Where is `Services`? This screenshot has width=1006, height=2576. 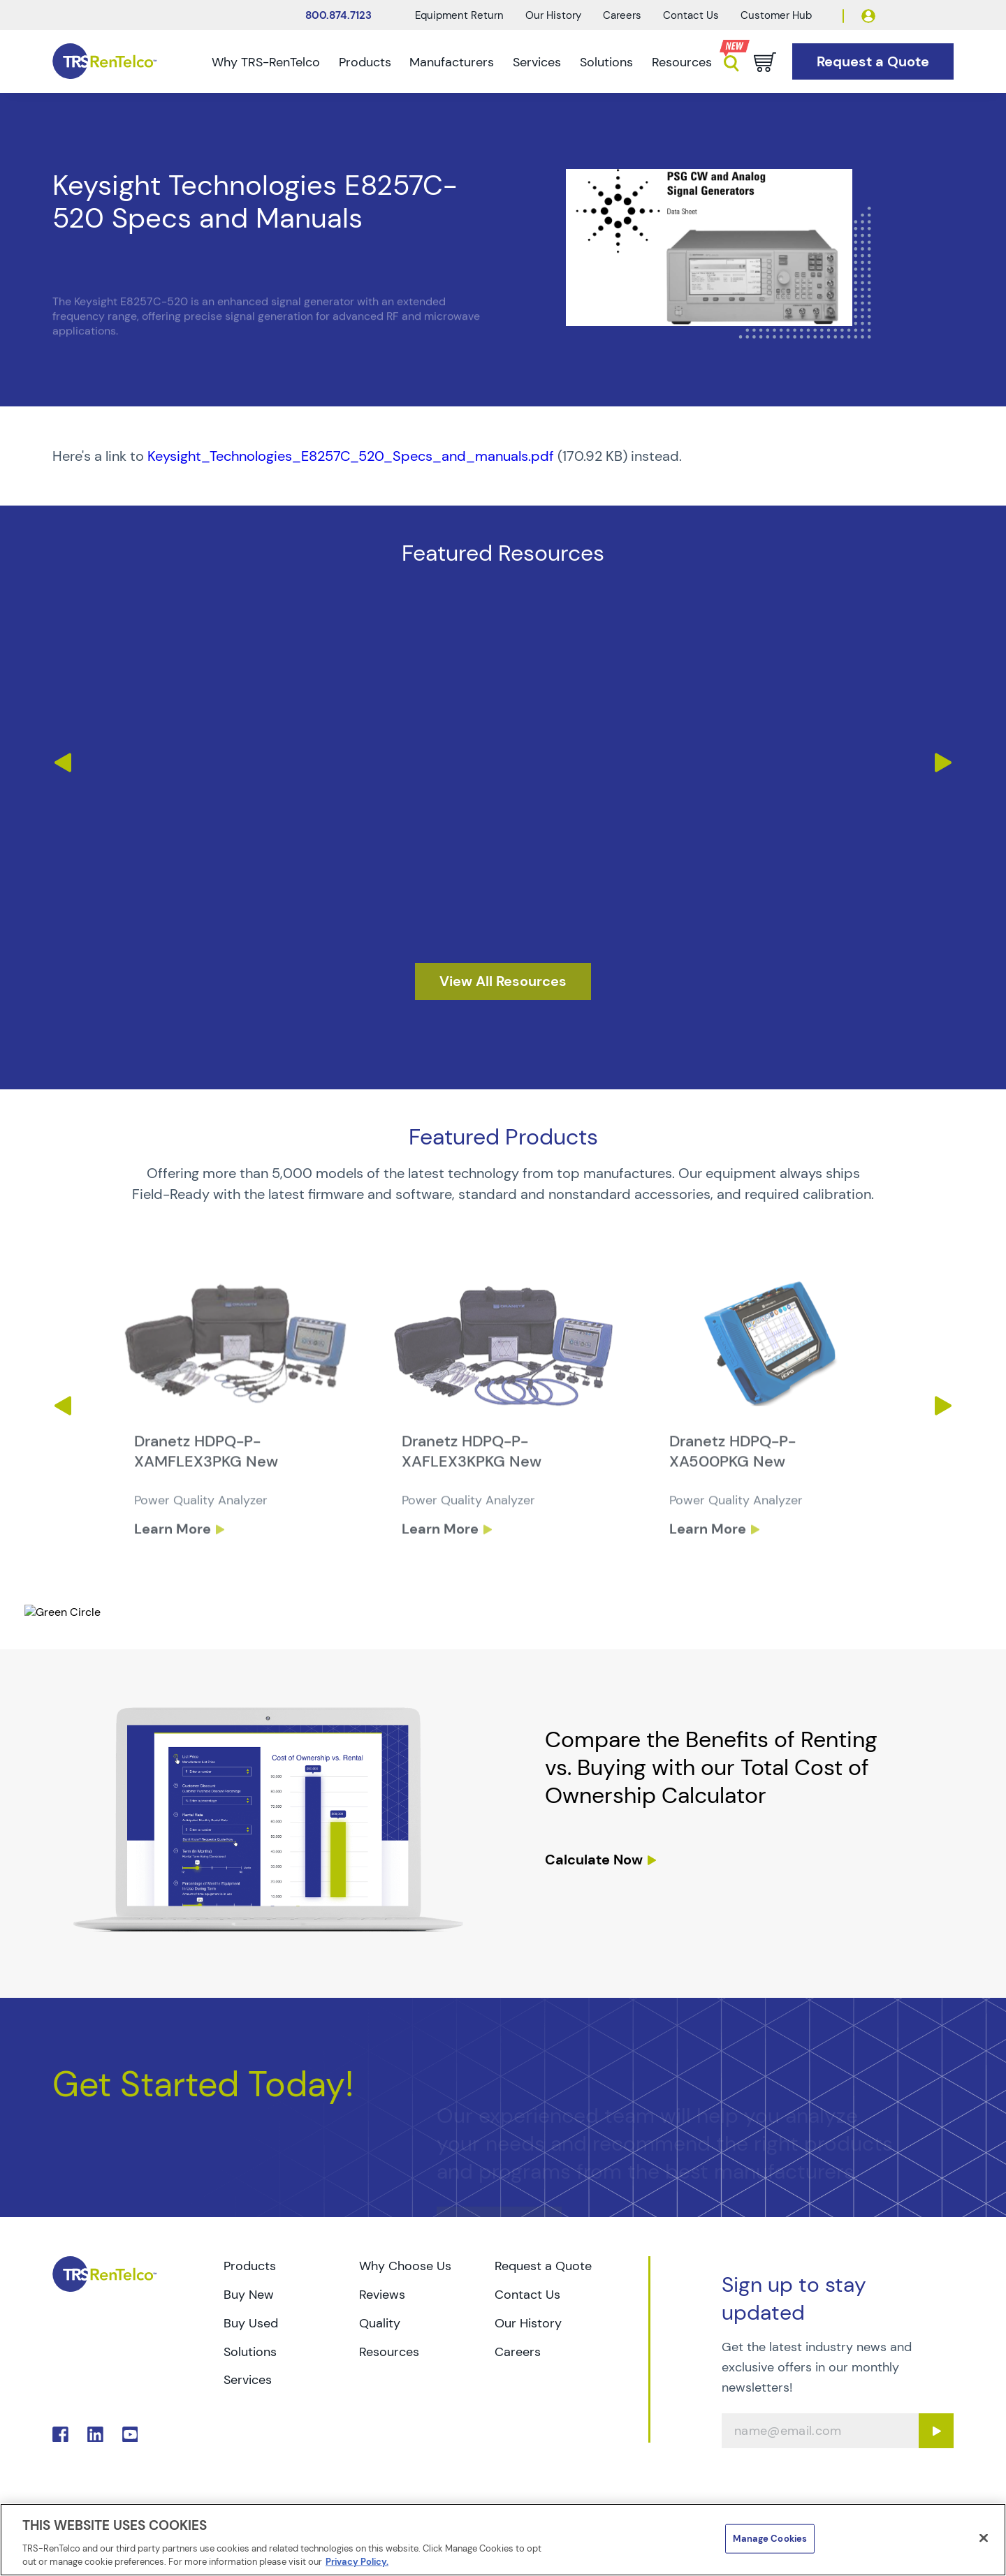 Services is located at coordinates (537, 62).